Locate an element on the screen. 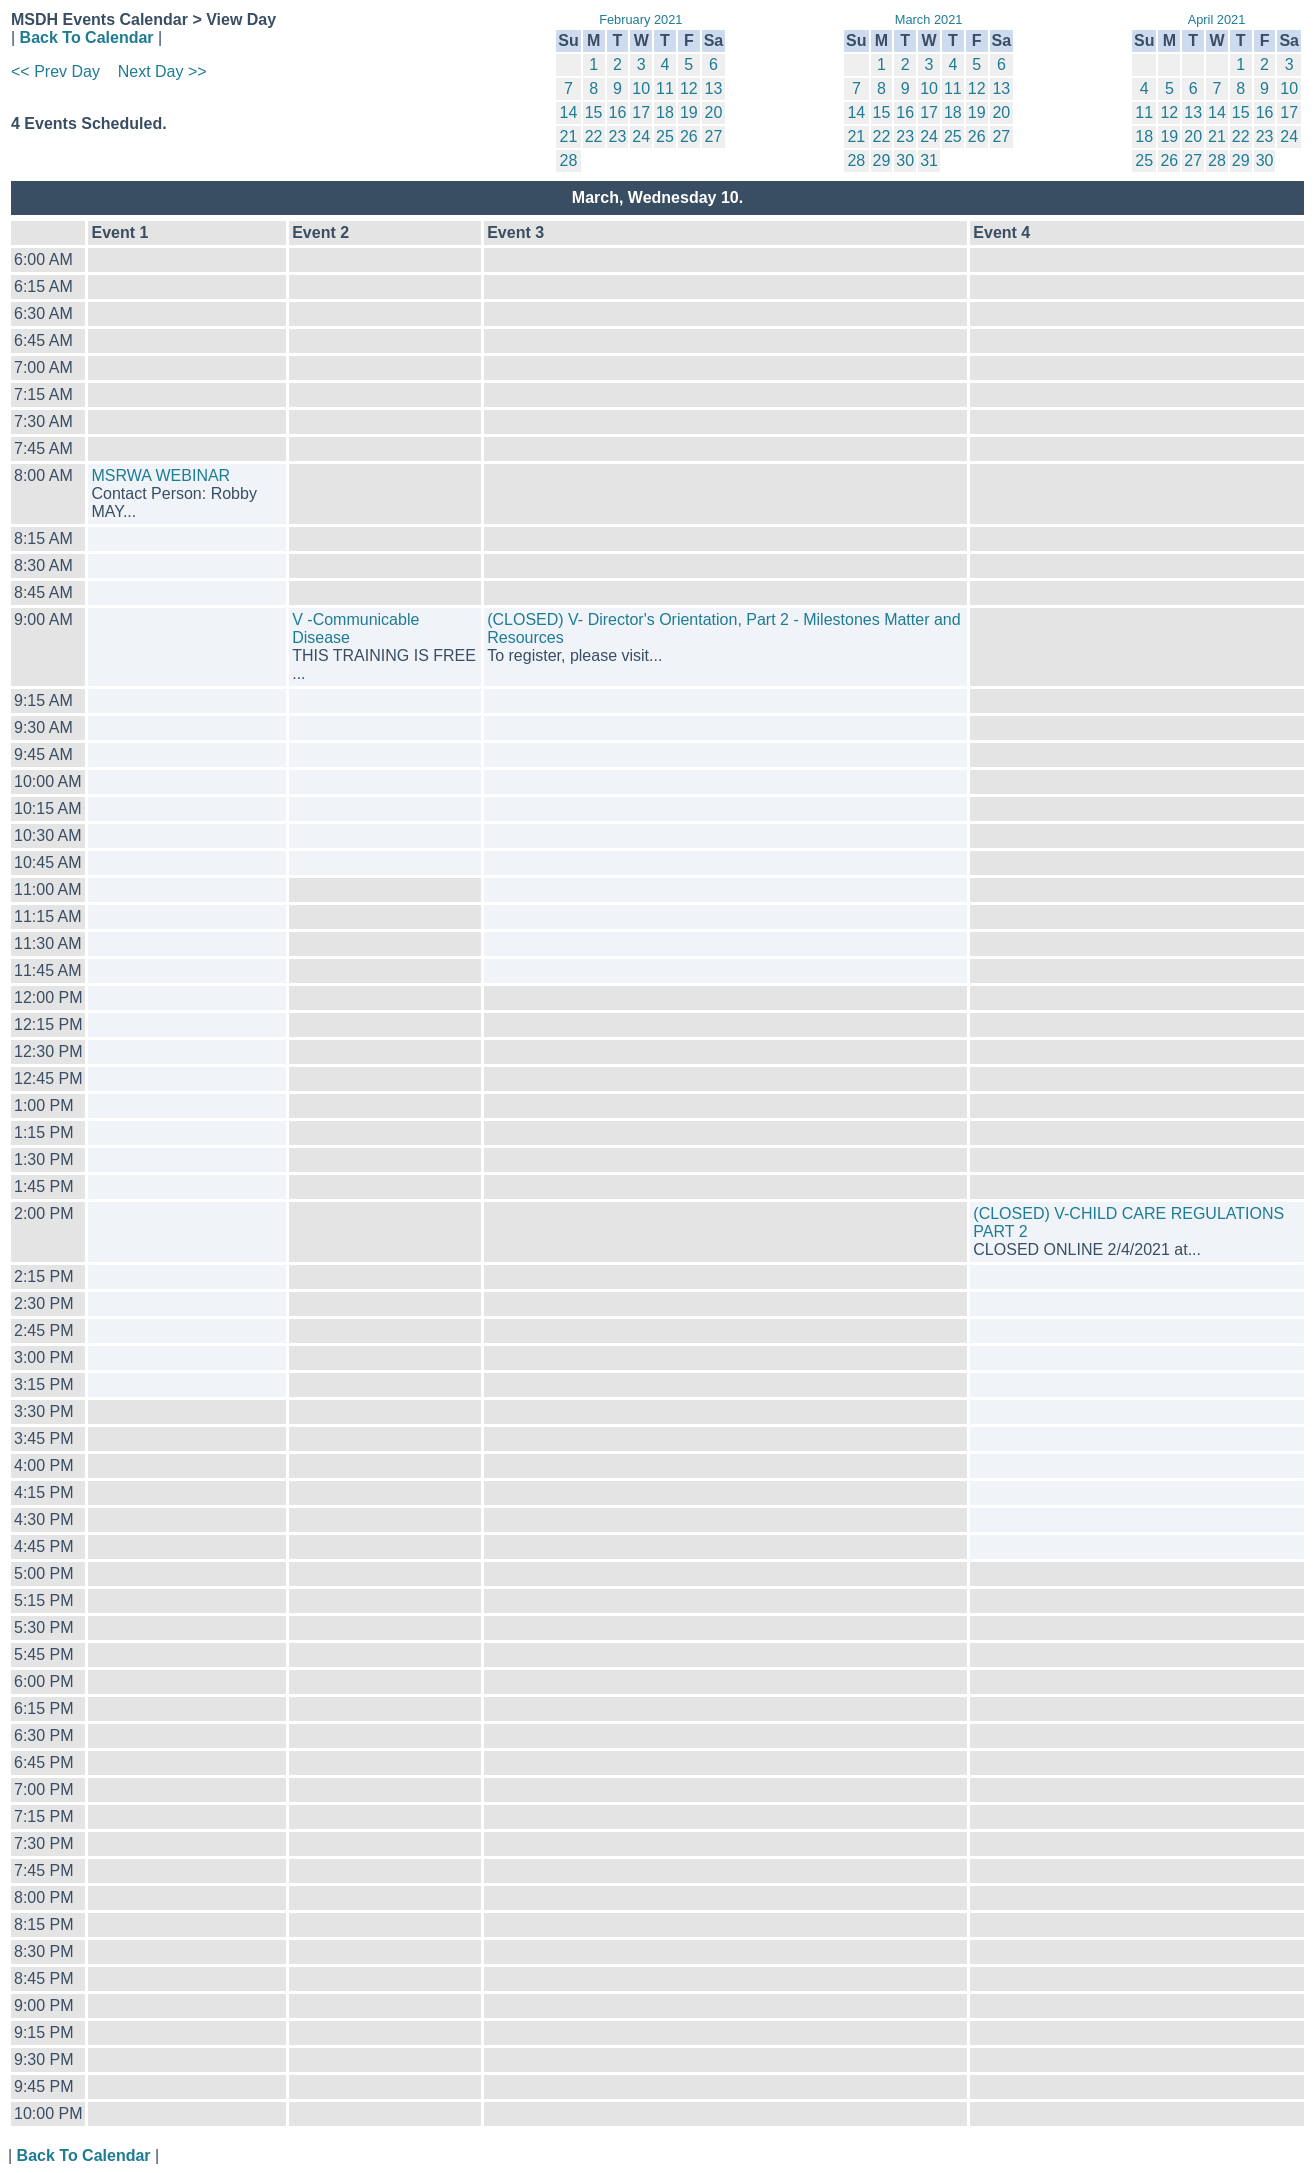  11 is located at coordinates (665, 88).